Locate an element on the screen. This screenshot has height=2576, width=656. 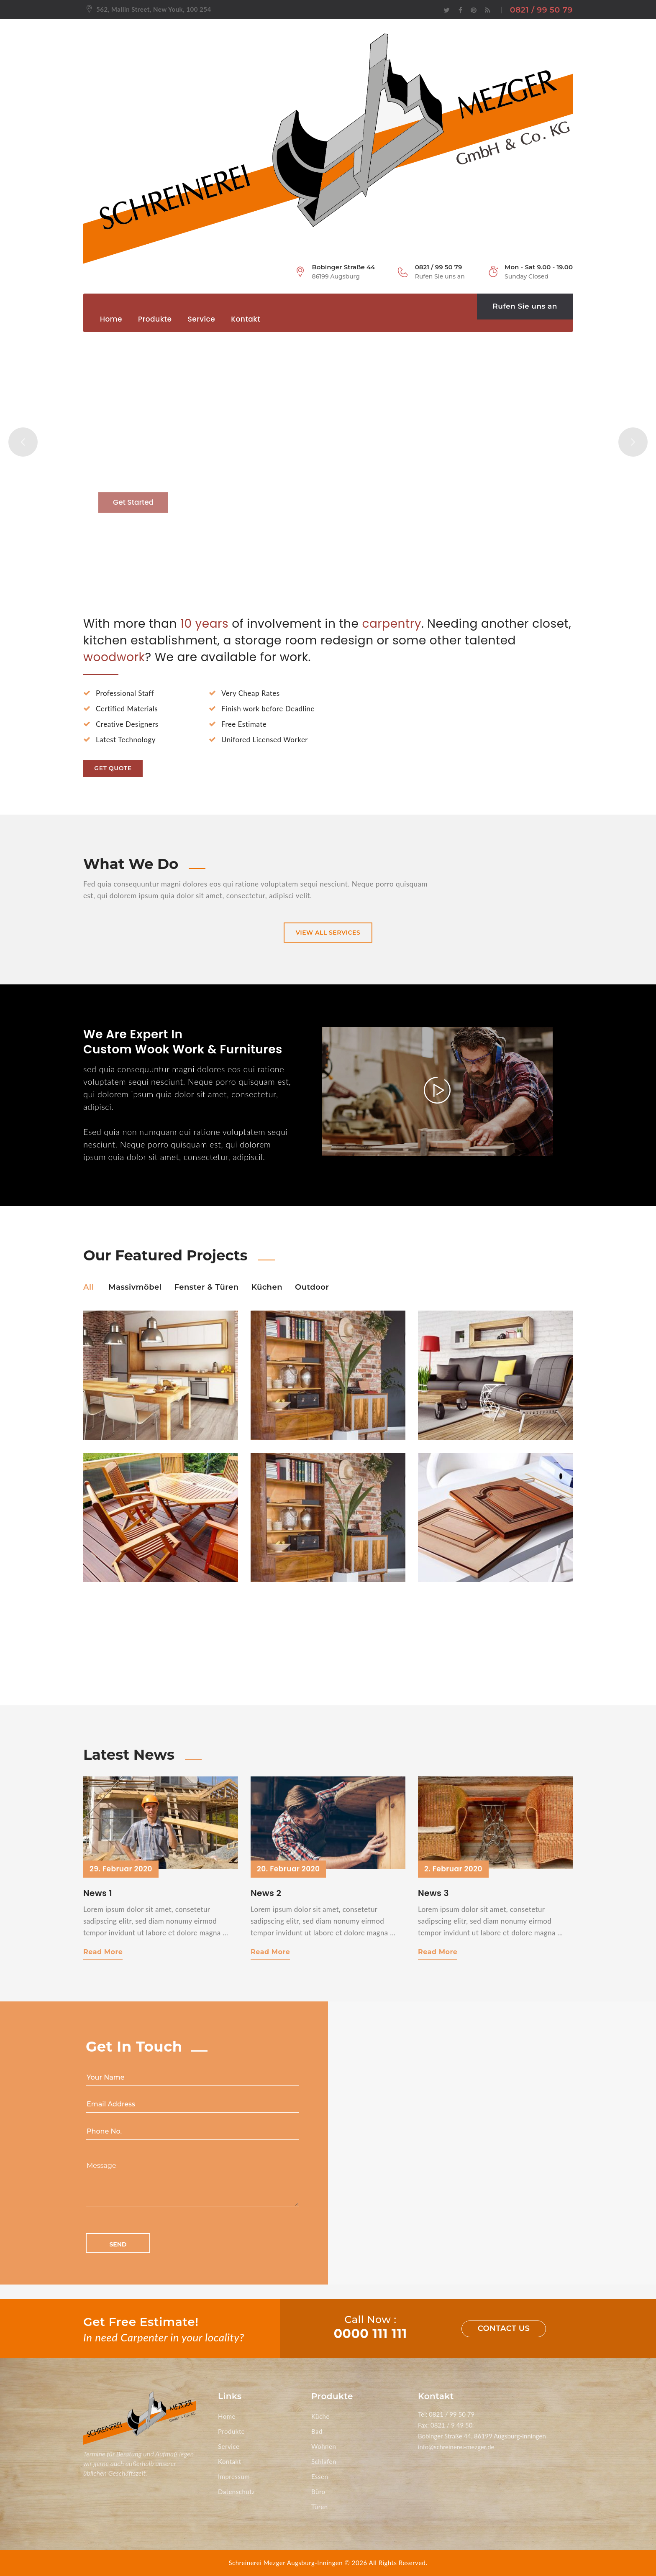
Datenschutz is located at coordinates (236, 2491).